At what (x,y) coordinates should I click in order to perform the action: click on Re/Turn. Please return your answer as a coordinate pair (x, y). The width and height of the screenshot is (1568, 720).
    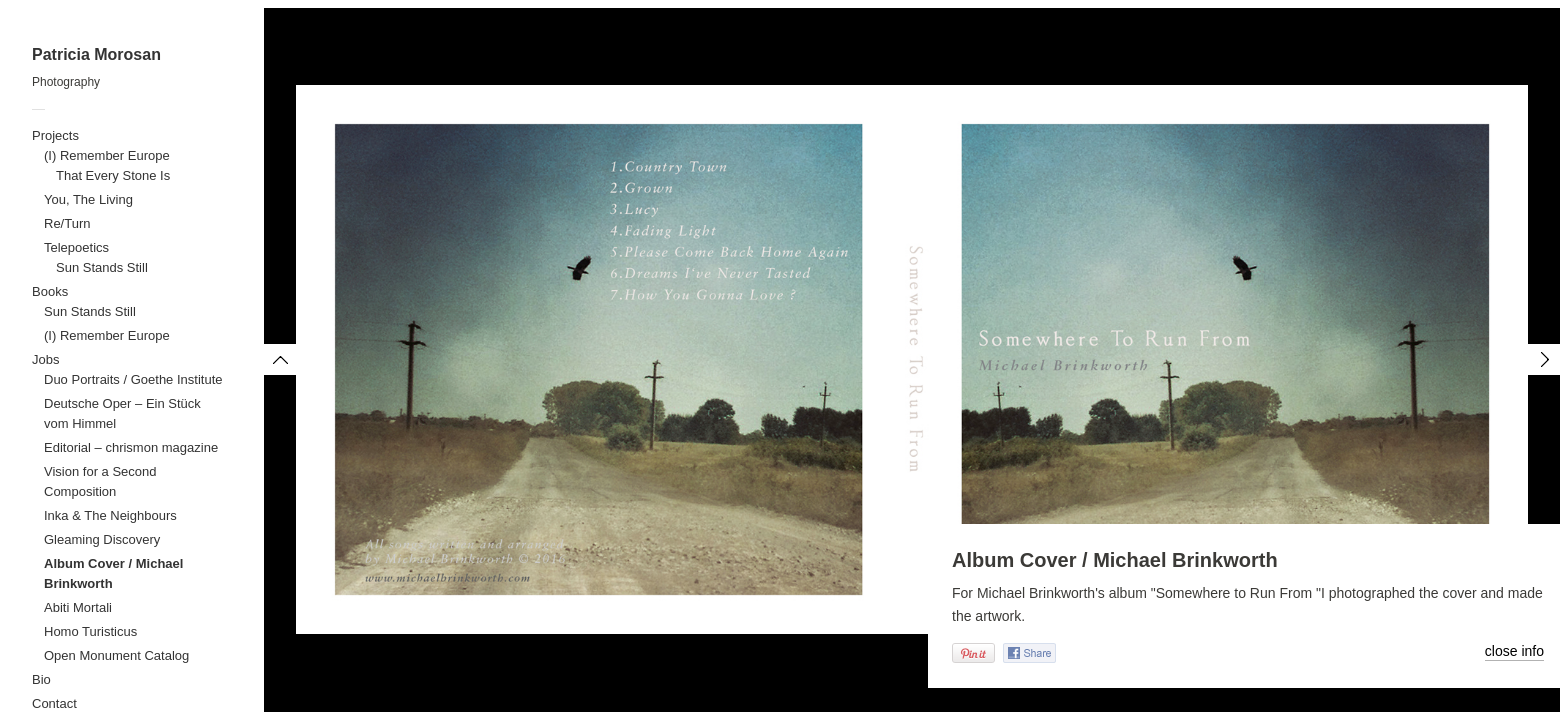
    Looking at the image, I should click on (67, 223).